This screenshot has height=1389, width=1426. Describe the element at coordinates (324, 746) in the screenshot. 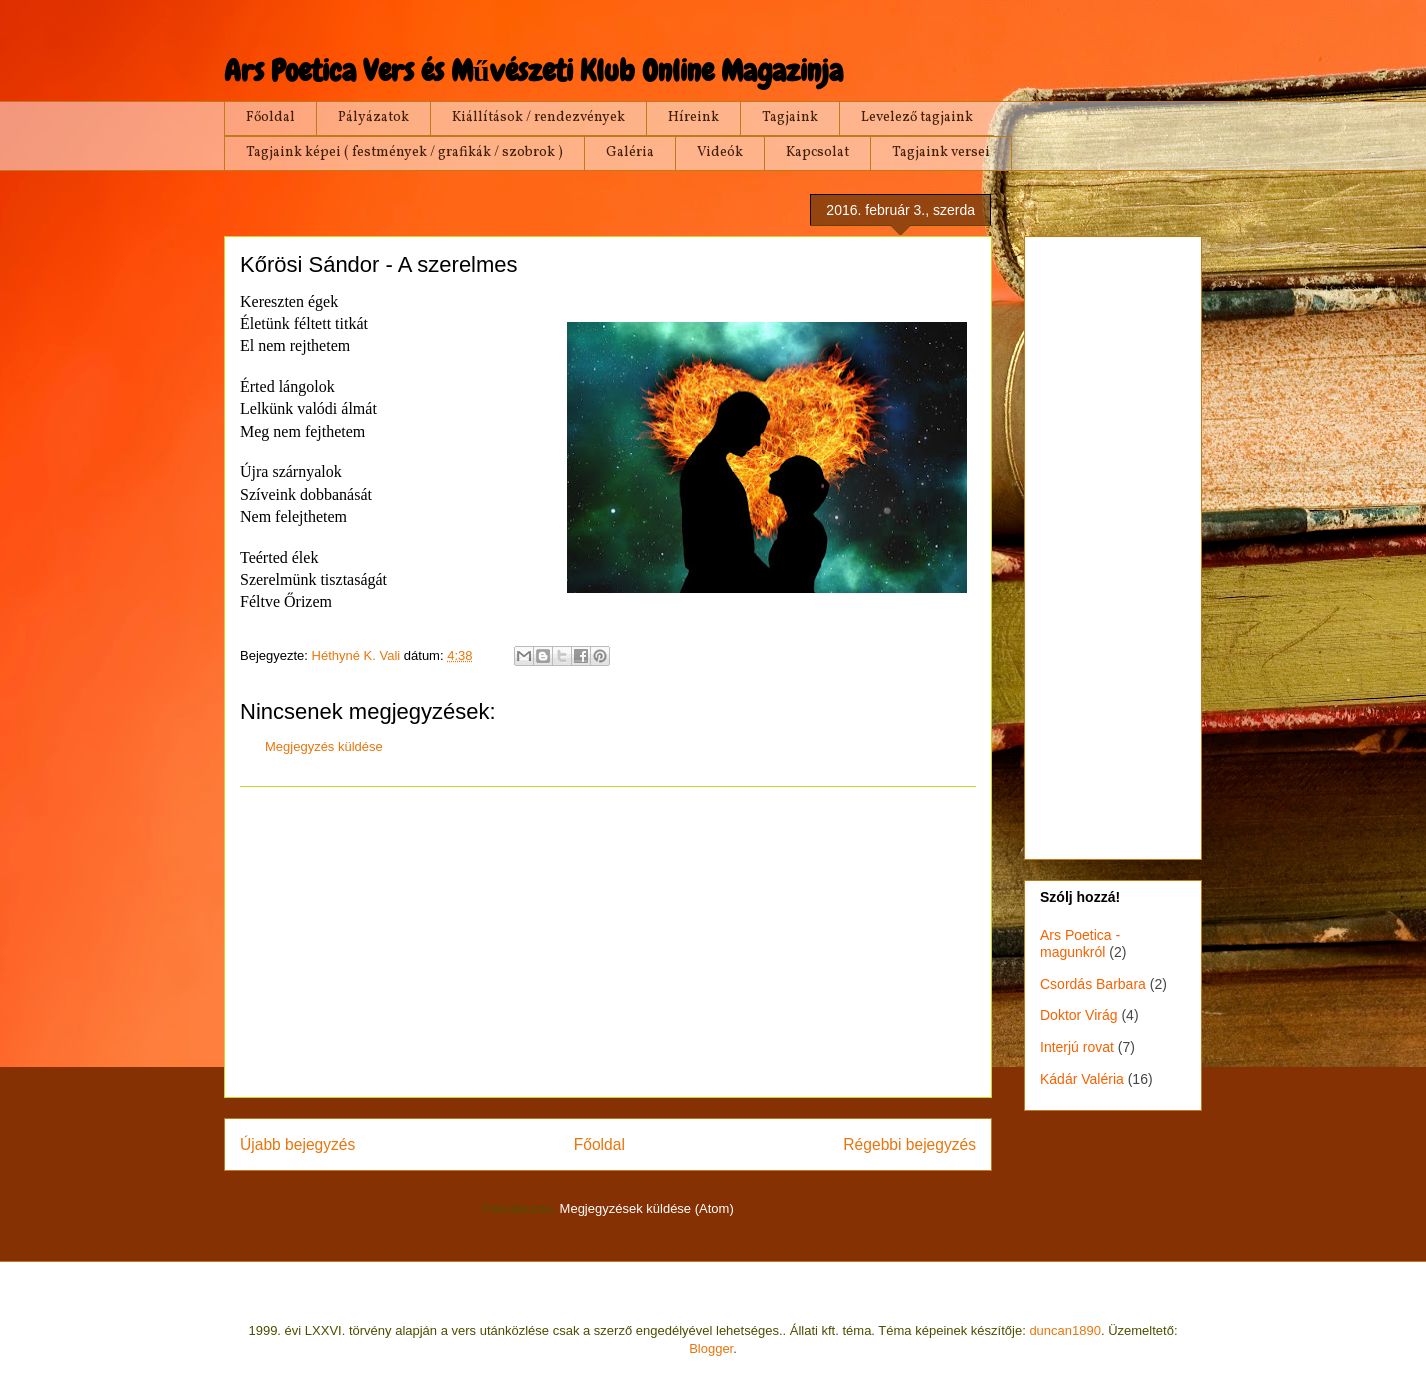

I see `Megjegyzés küldése` at that location.